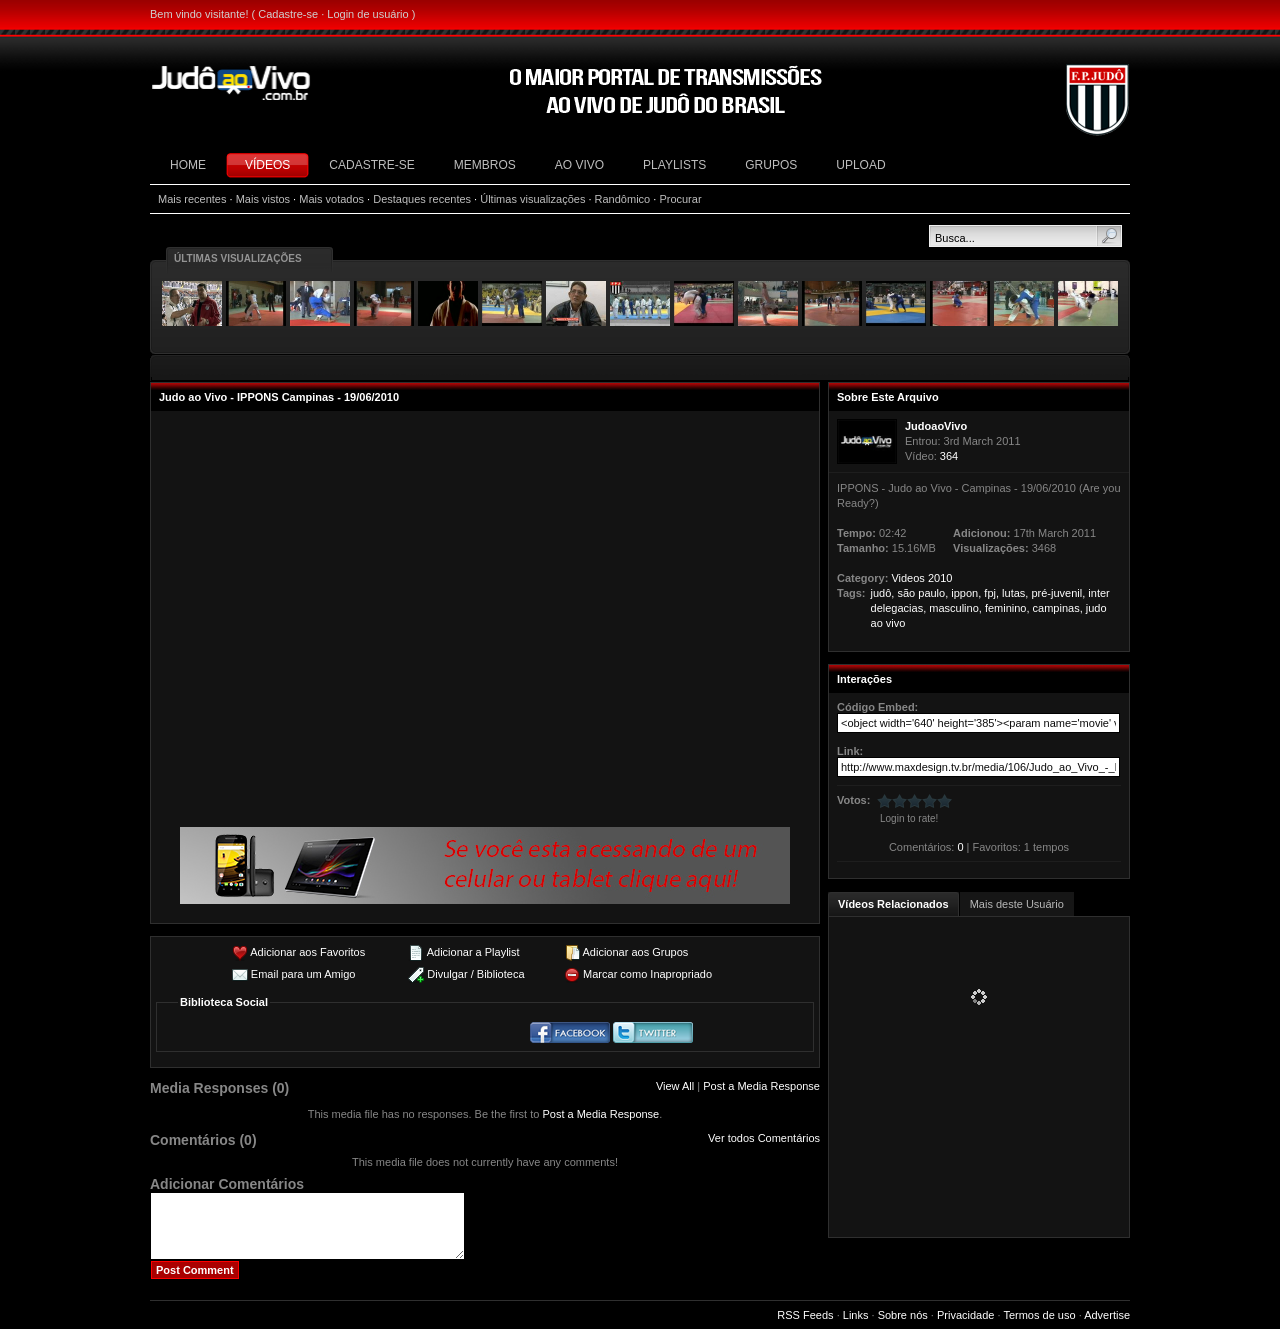  I want to click on Mais recentes, so click(192, 199).